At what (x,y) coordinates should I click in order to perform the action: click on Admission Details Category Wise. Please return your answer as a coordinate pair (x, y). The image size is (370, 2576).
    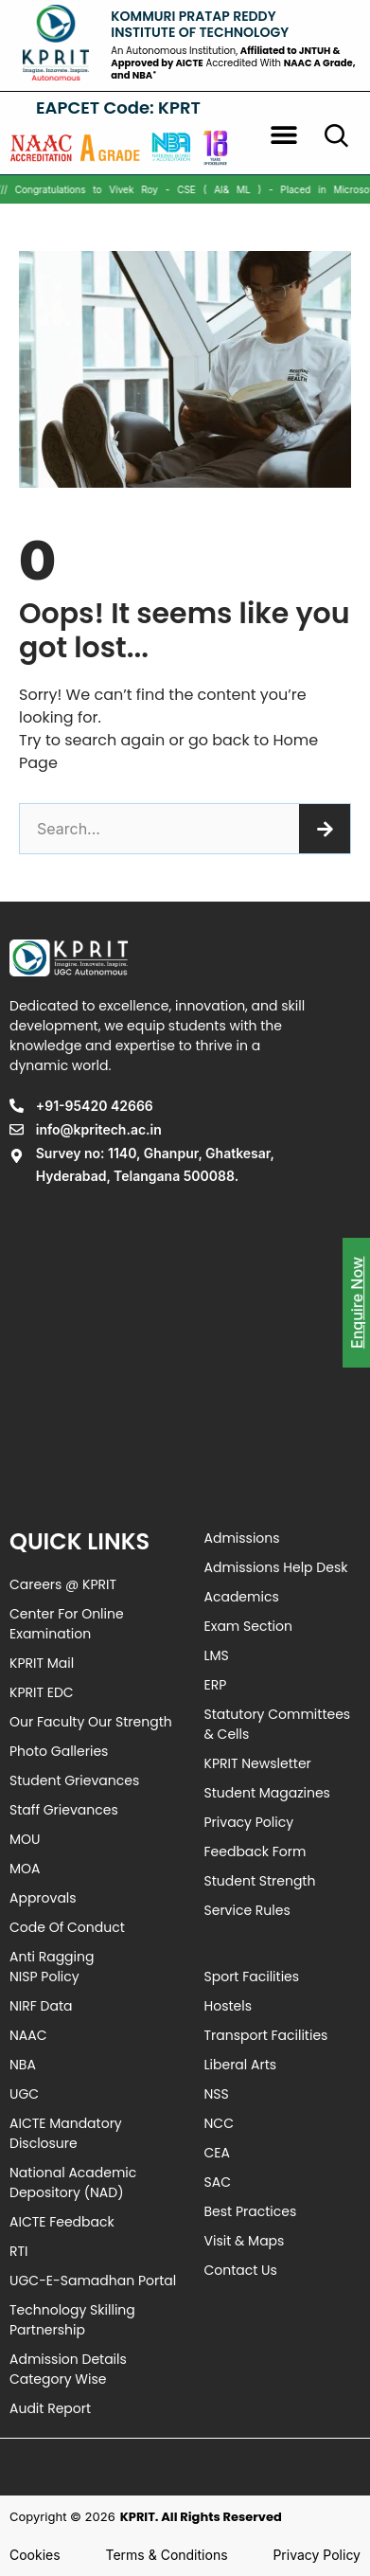
    Looking at the image, I should click on (68, 2369).